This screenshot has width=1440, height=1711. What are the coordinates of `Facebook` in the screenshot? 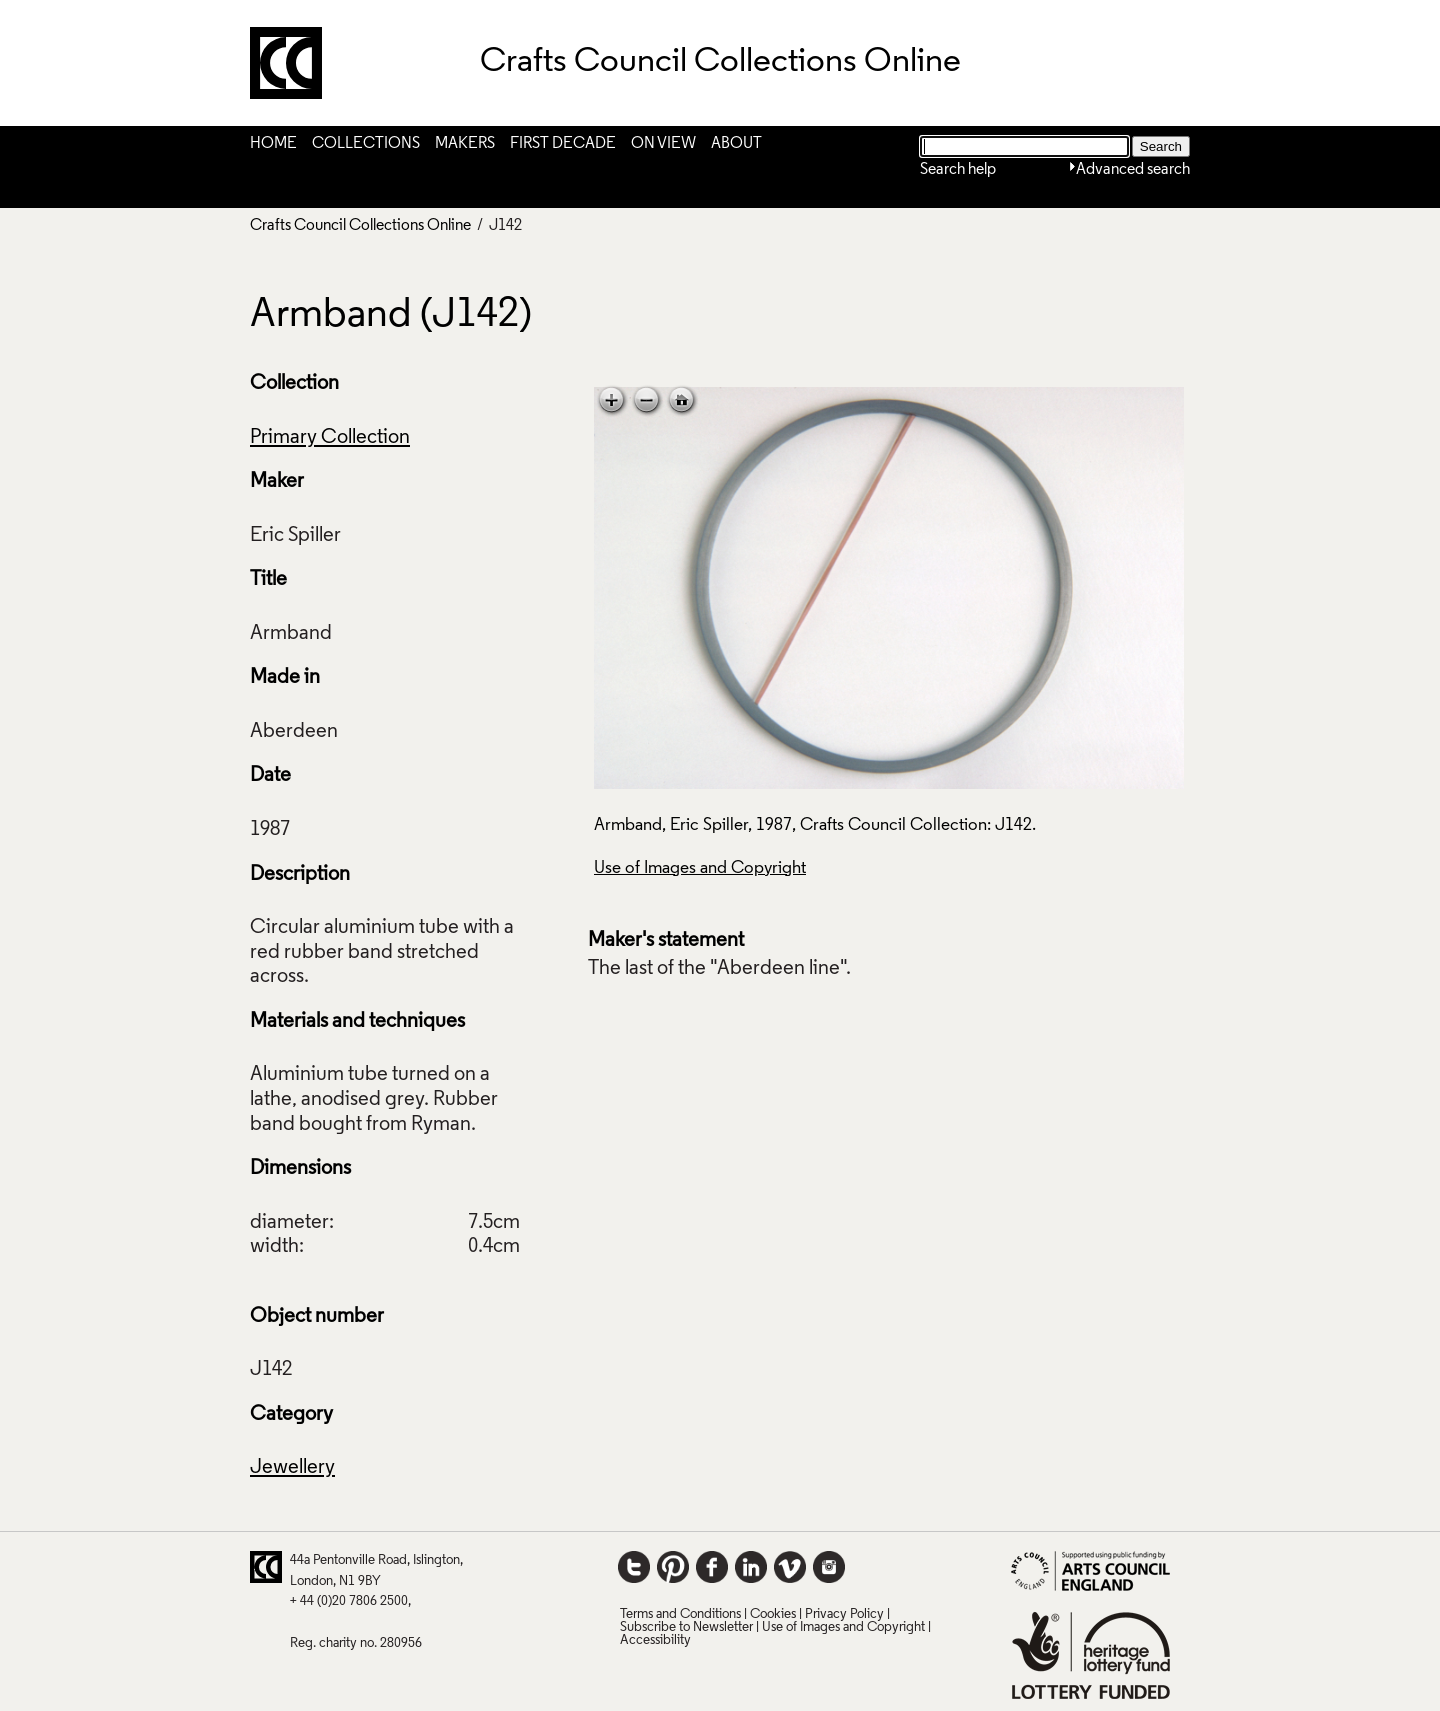 It's located at (712, 1567).